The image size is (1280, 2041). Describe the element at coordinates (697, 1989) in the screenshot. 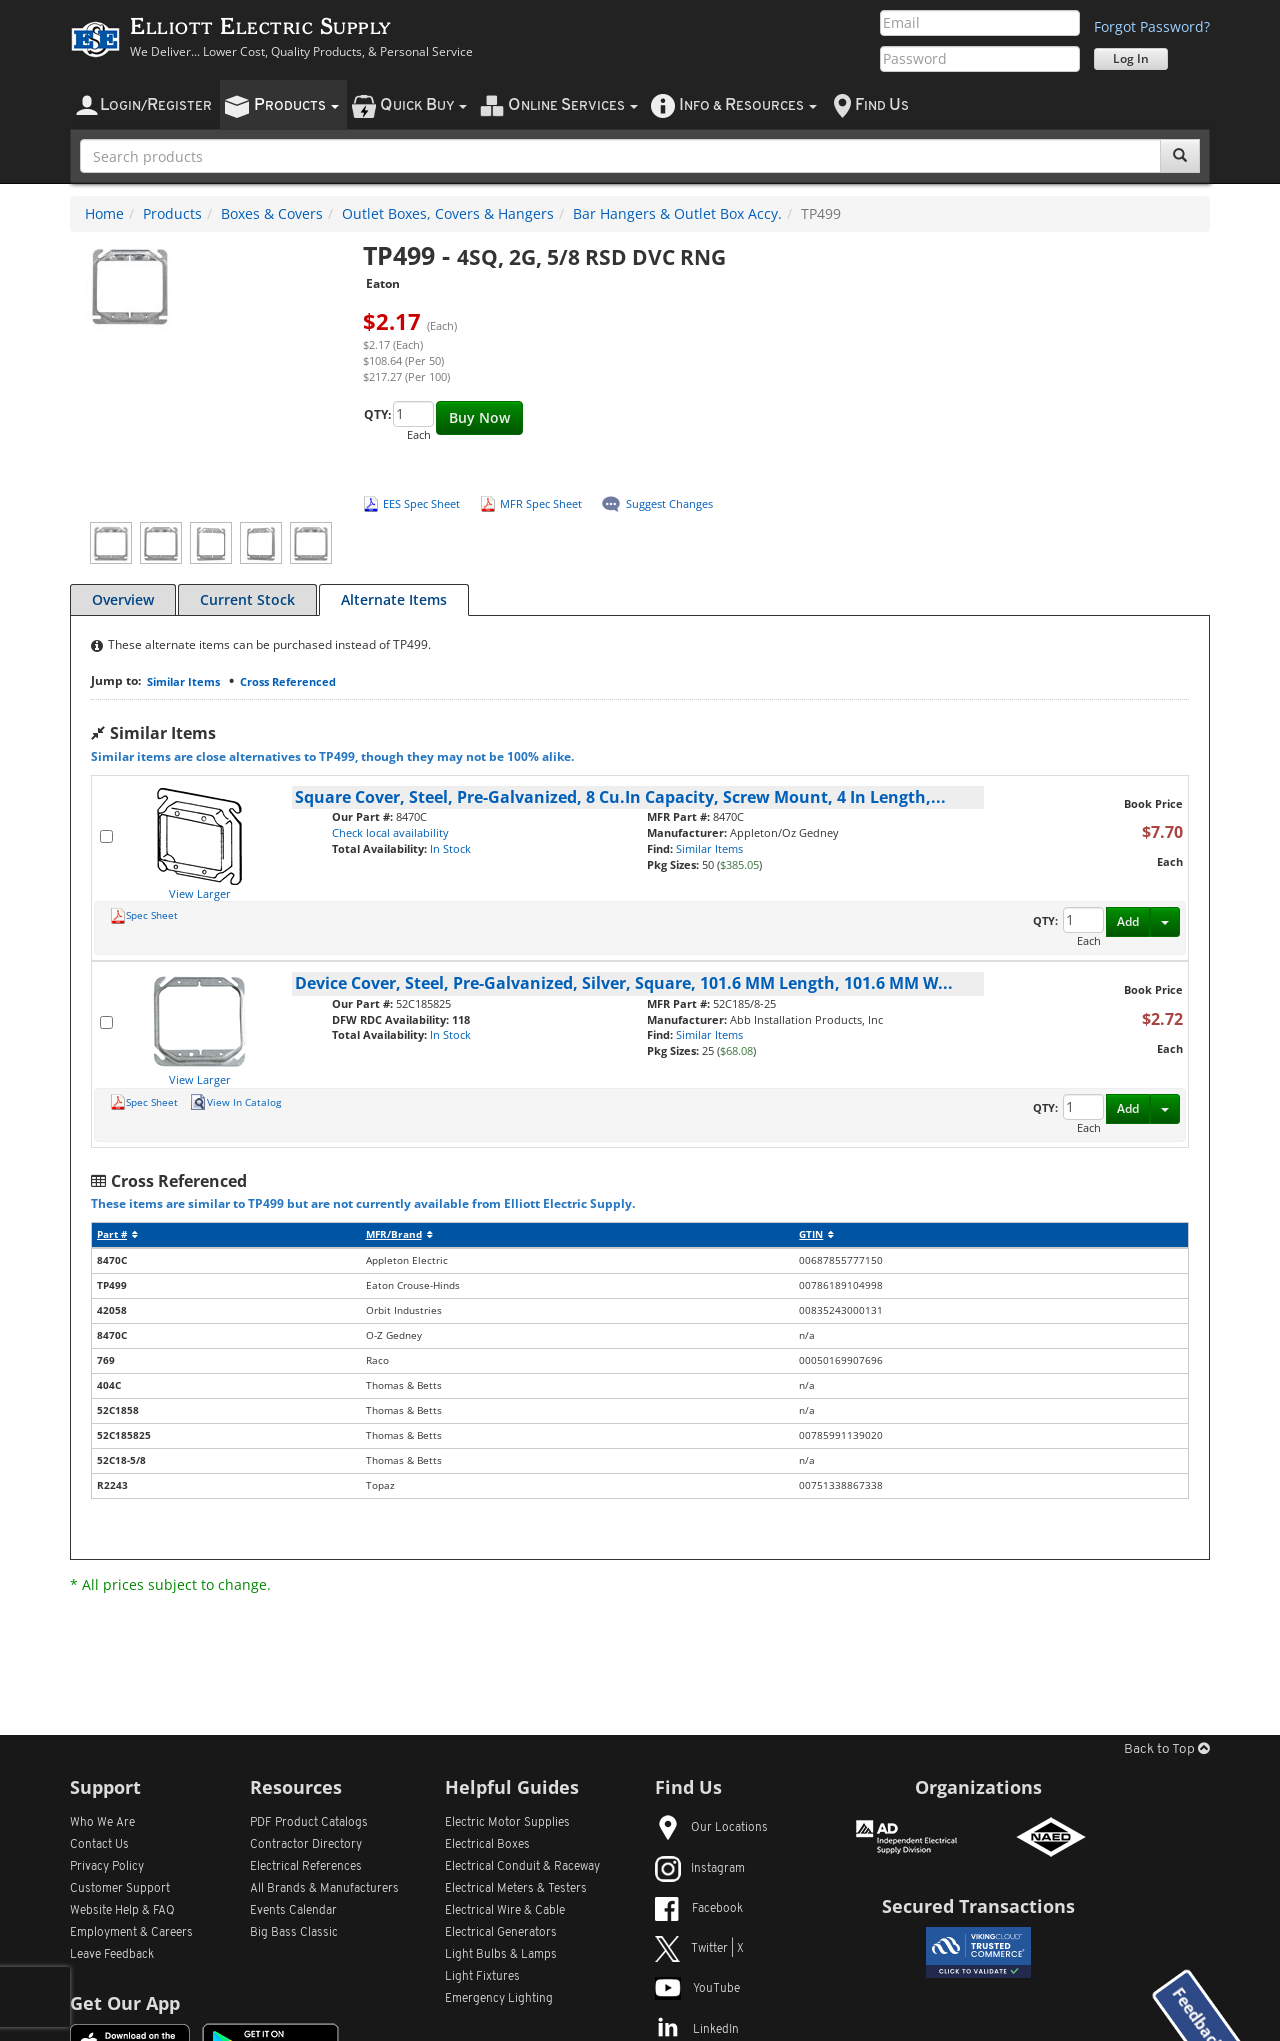

I see `YouTube` at that location.